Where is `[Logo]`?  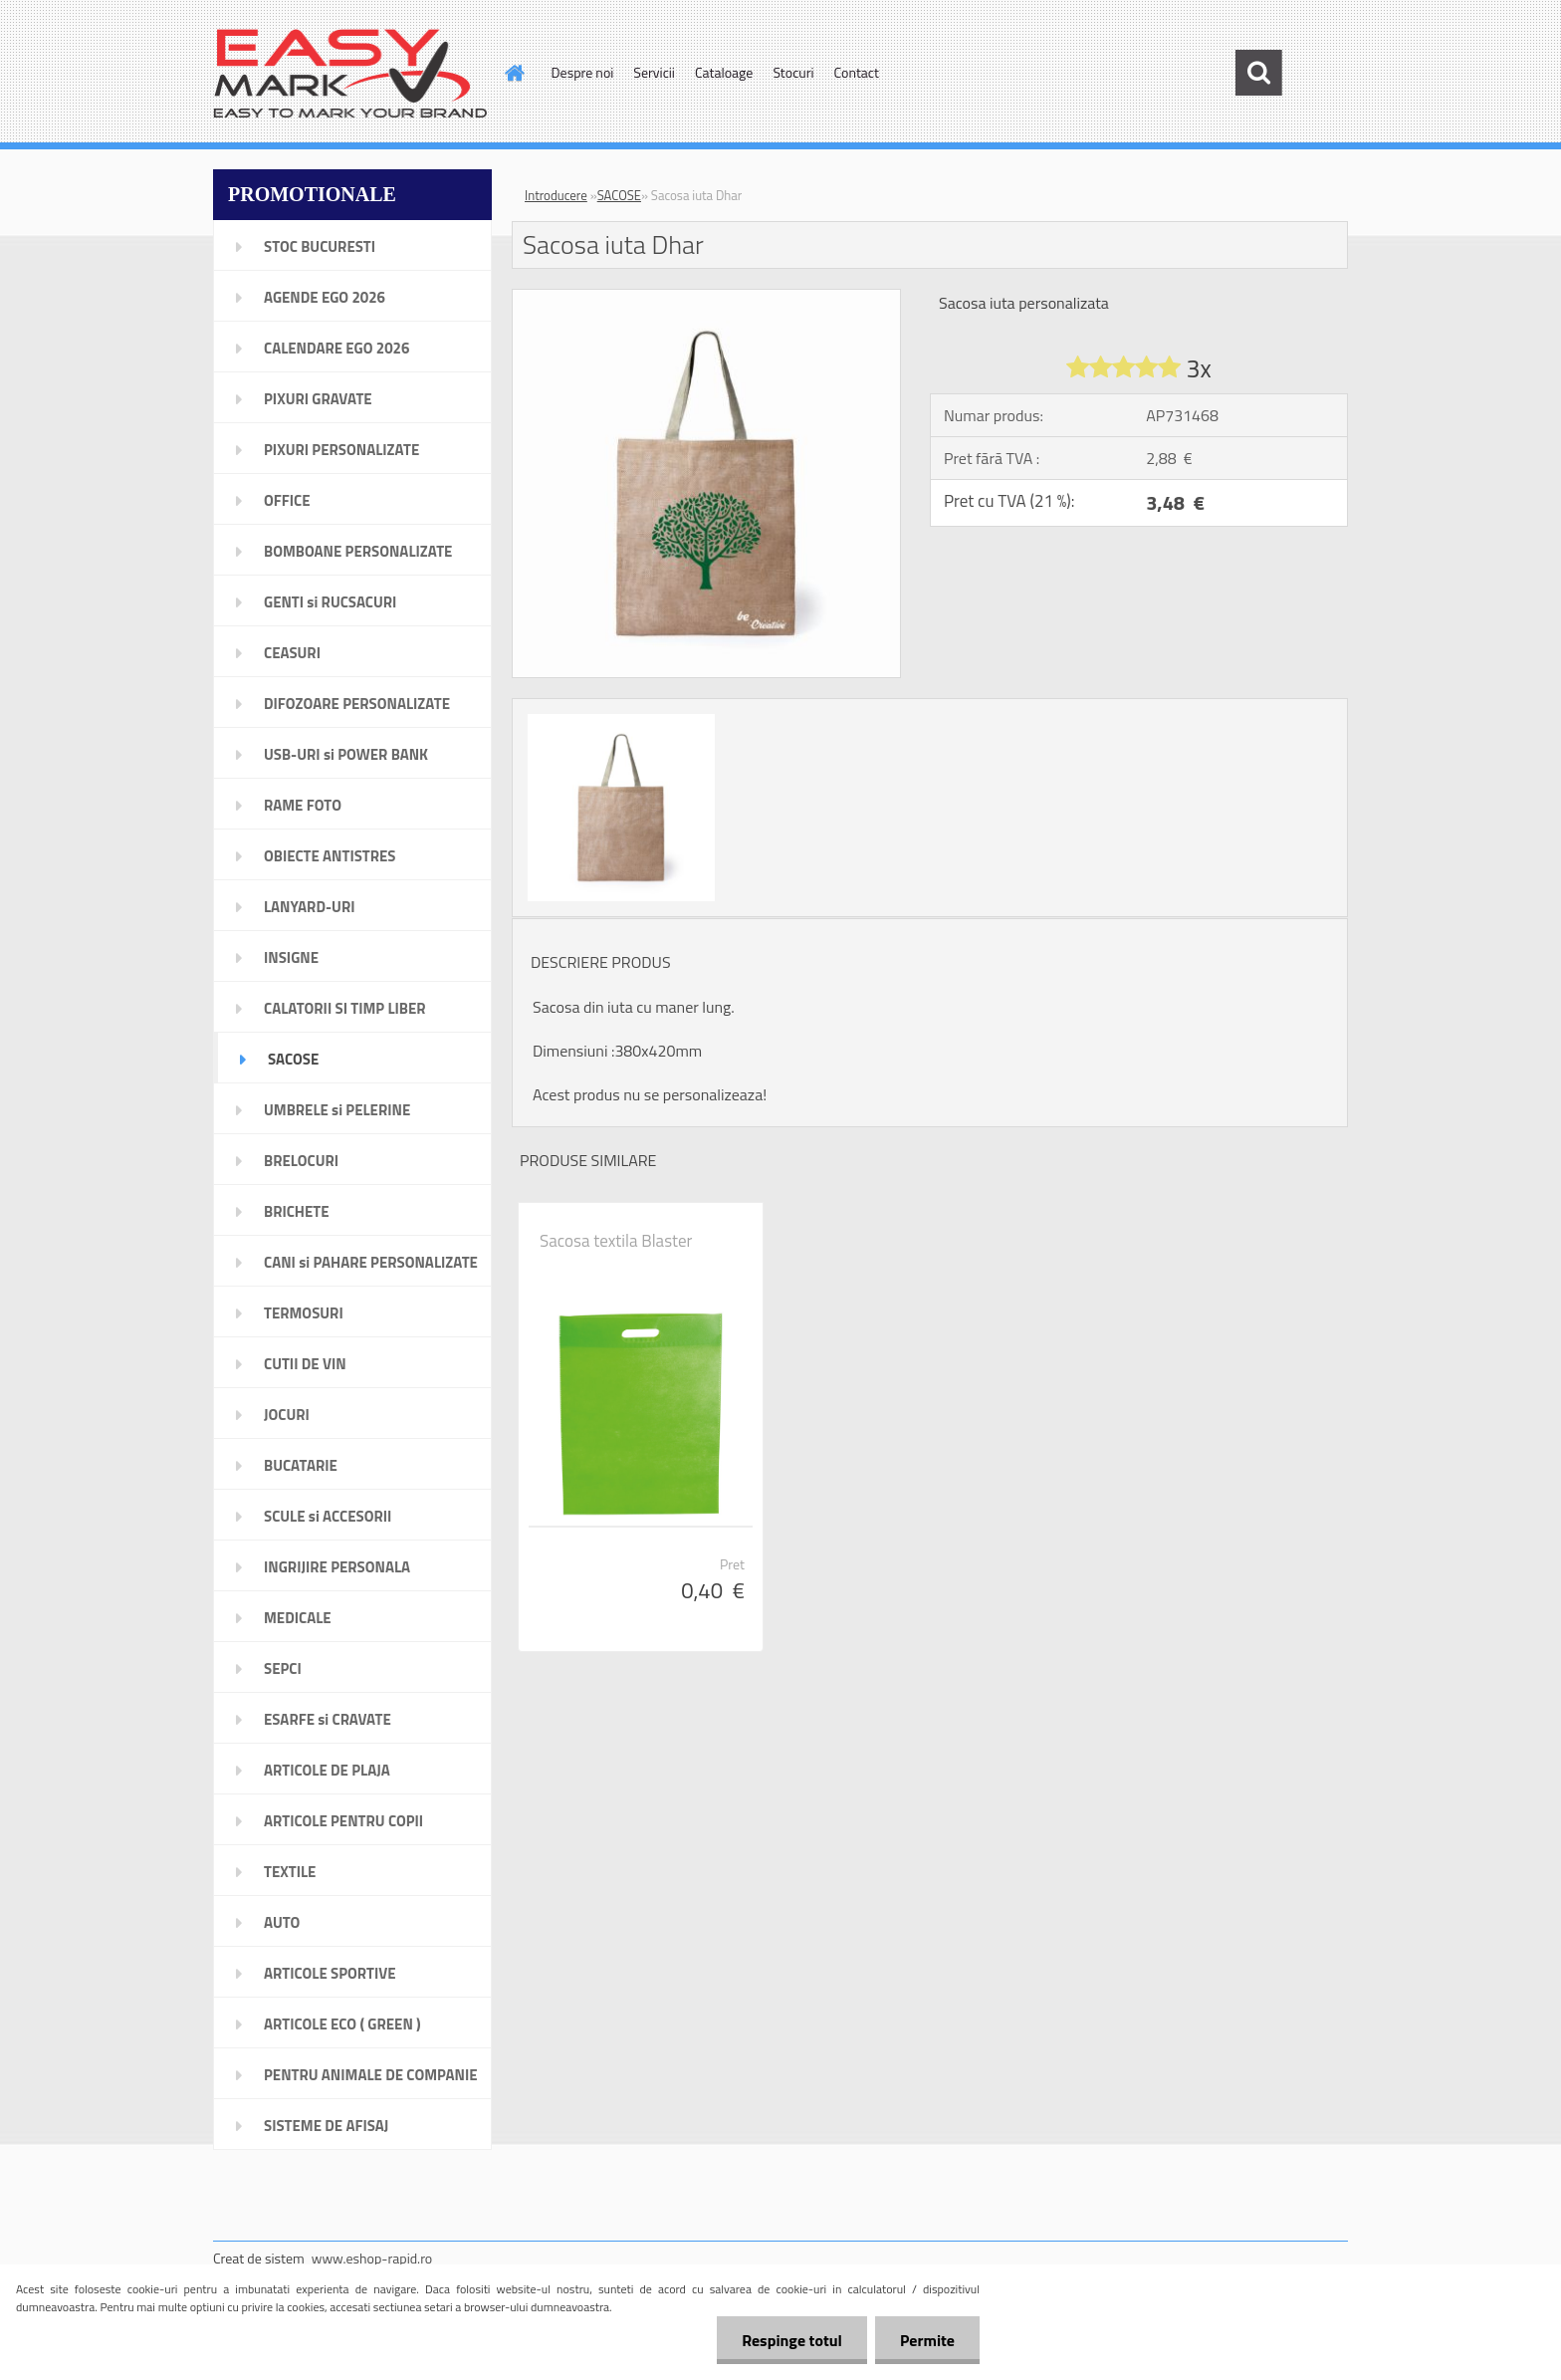 [Logo] is located at coordinates (350, 73).